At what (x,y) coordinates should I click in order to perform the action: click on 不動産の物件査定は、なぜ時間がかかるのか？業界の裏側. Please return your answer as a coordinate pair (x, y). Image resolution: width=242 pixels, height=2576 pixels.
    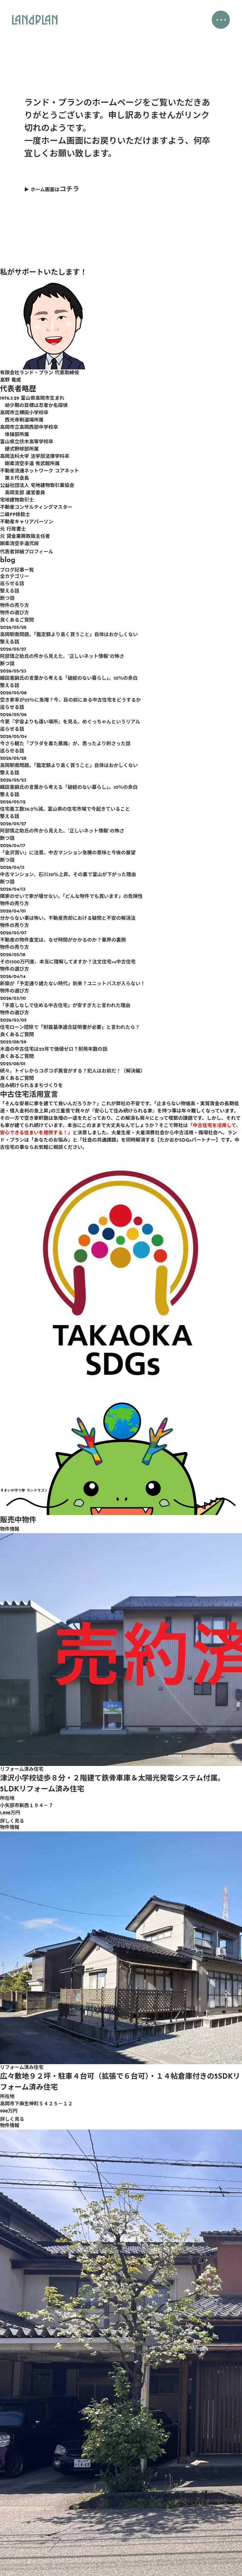
    Looking at the image, I should click on (63, 940).